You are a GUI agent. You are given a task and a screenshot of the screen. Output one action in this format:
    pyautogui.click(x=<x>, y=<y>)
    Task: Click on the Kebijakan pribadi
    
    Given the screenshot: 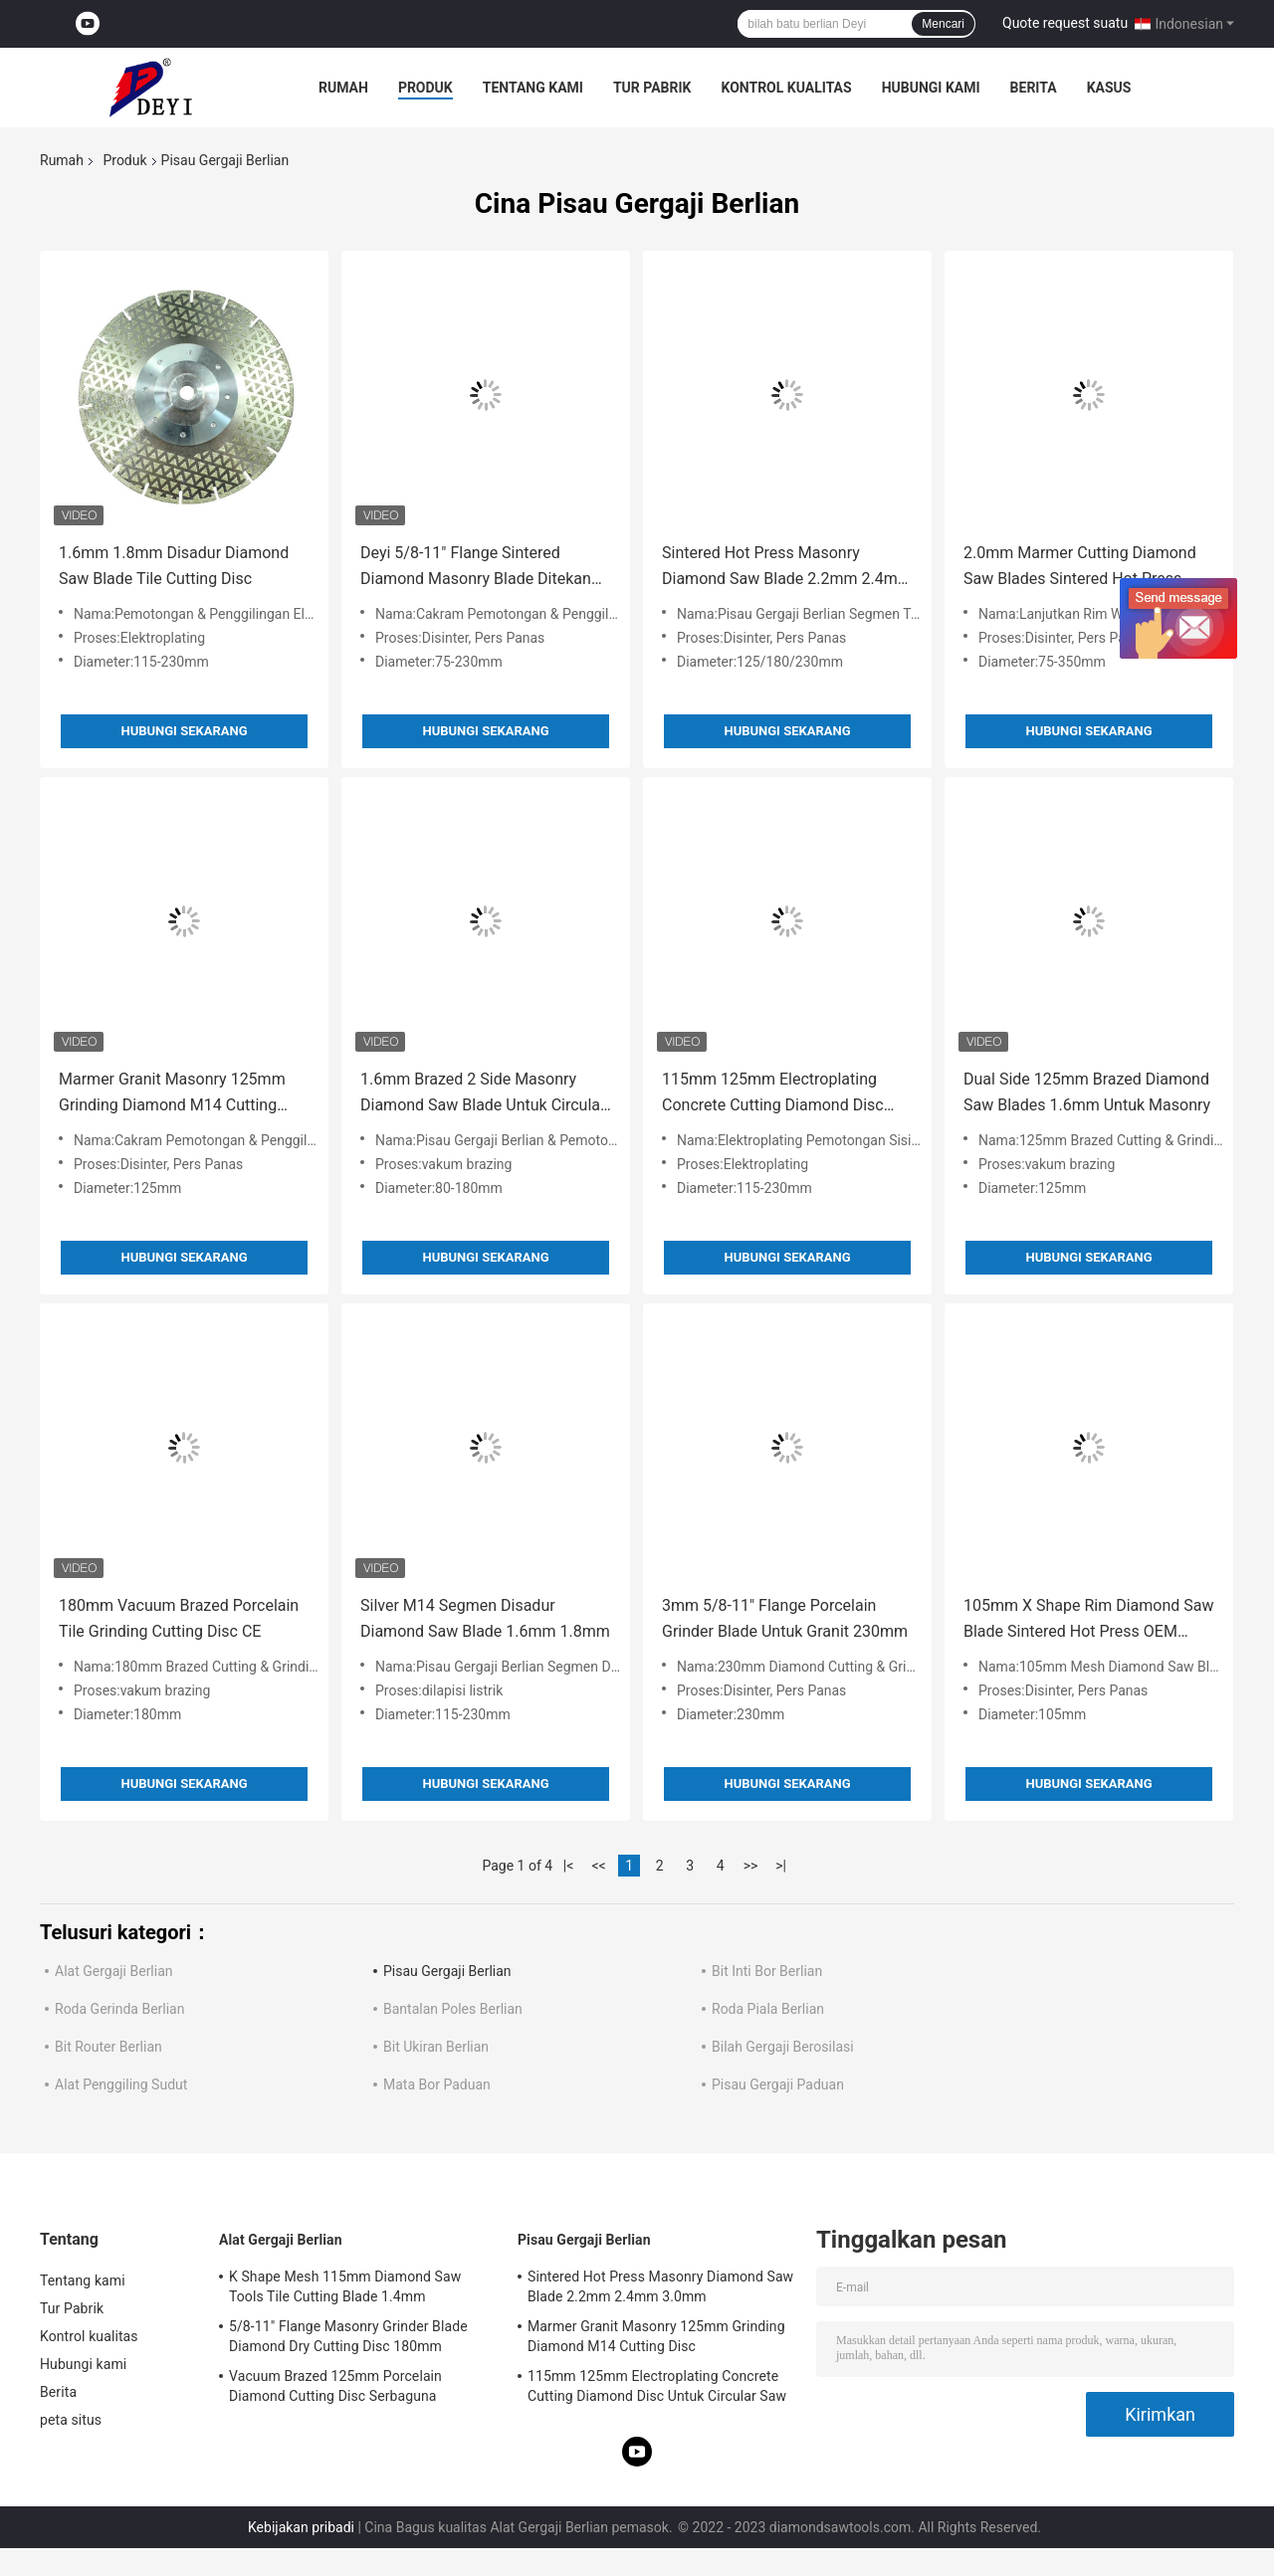 What is the action you would take?
    pyautogui.click(x=301, y=2527)
    